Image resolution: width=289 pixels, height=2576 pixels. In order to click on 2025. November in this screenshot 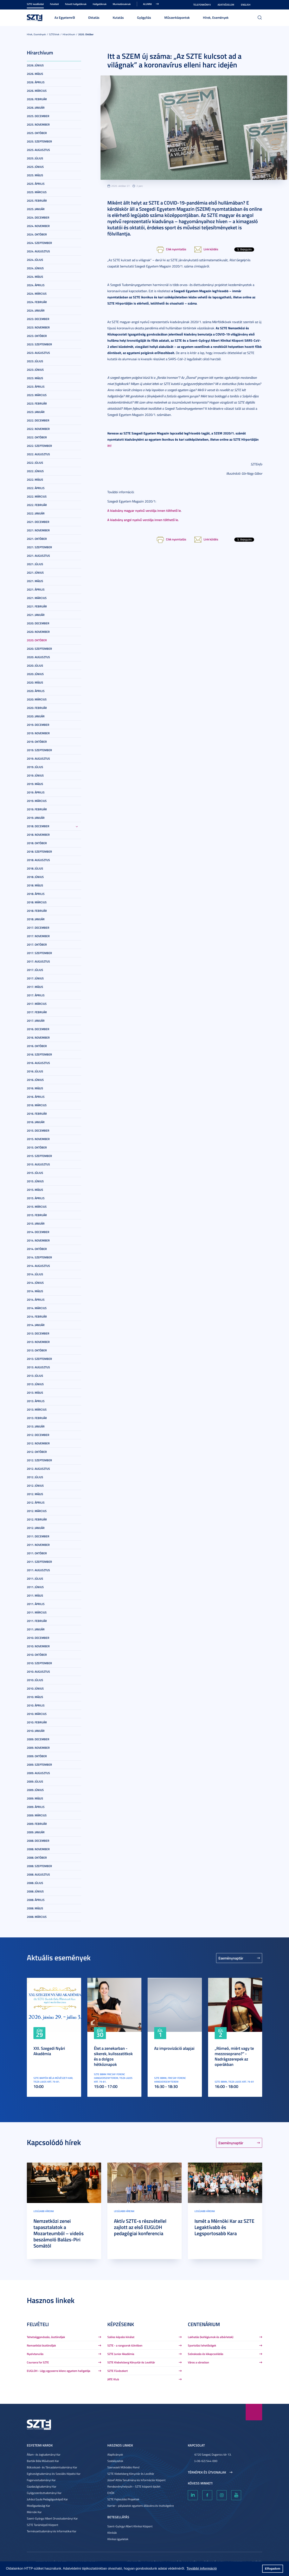, I will do `click(38, 124)`.